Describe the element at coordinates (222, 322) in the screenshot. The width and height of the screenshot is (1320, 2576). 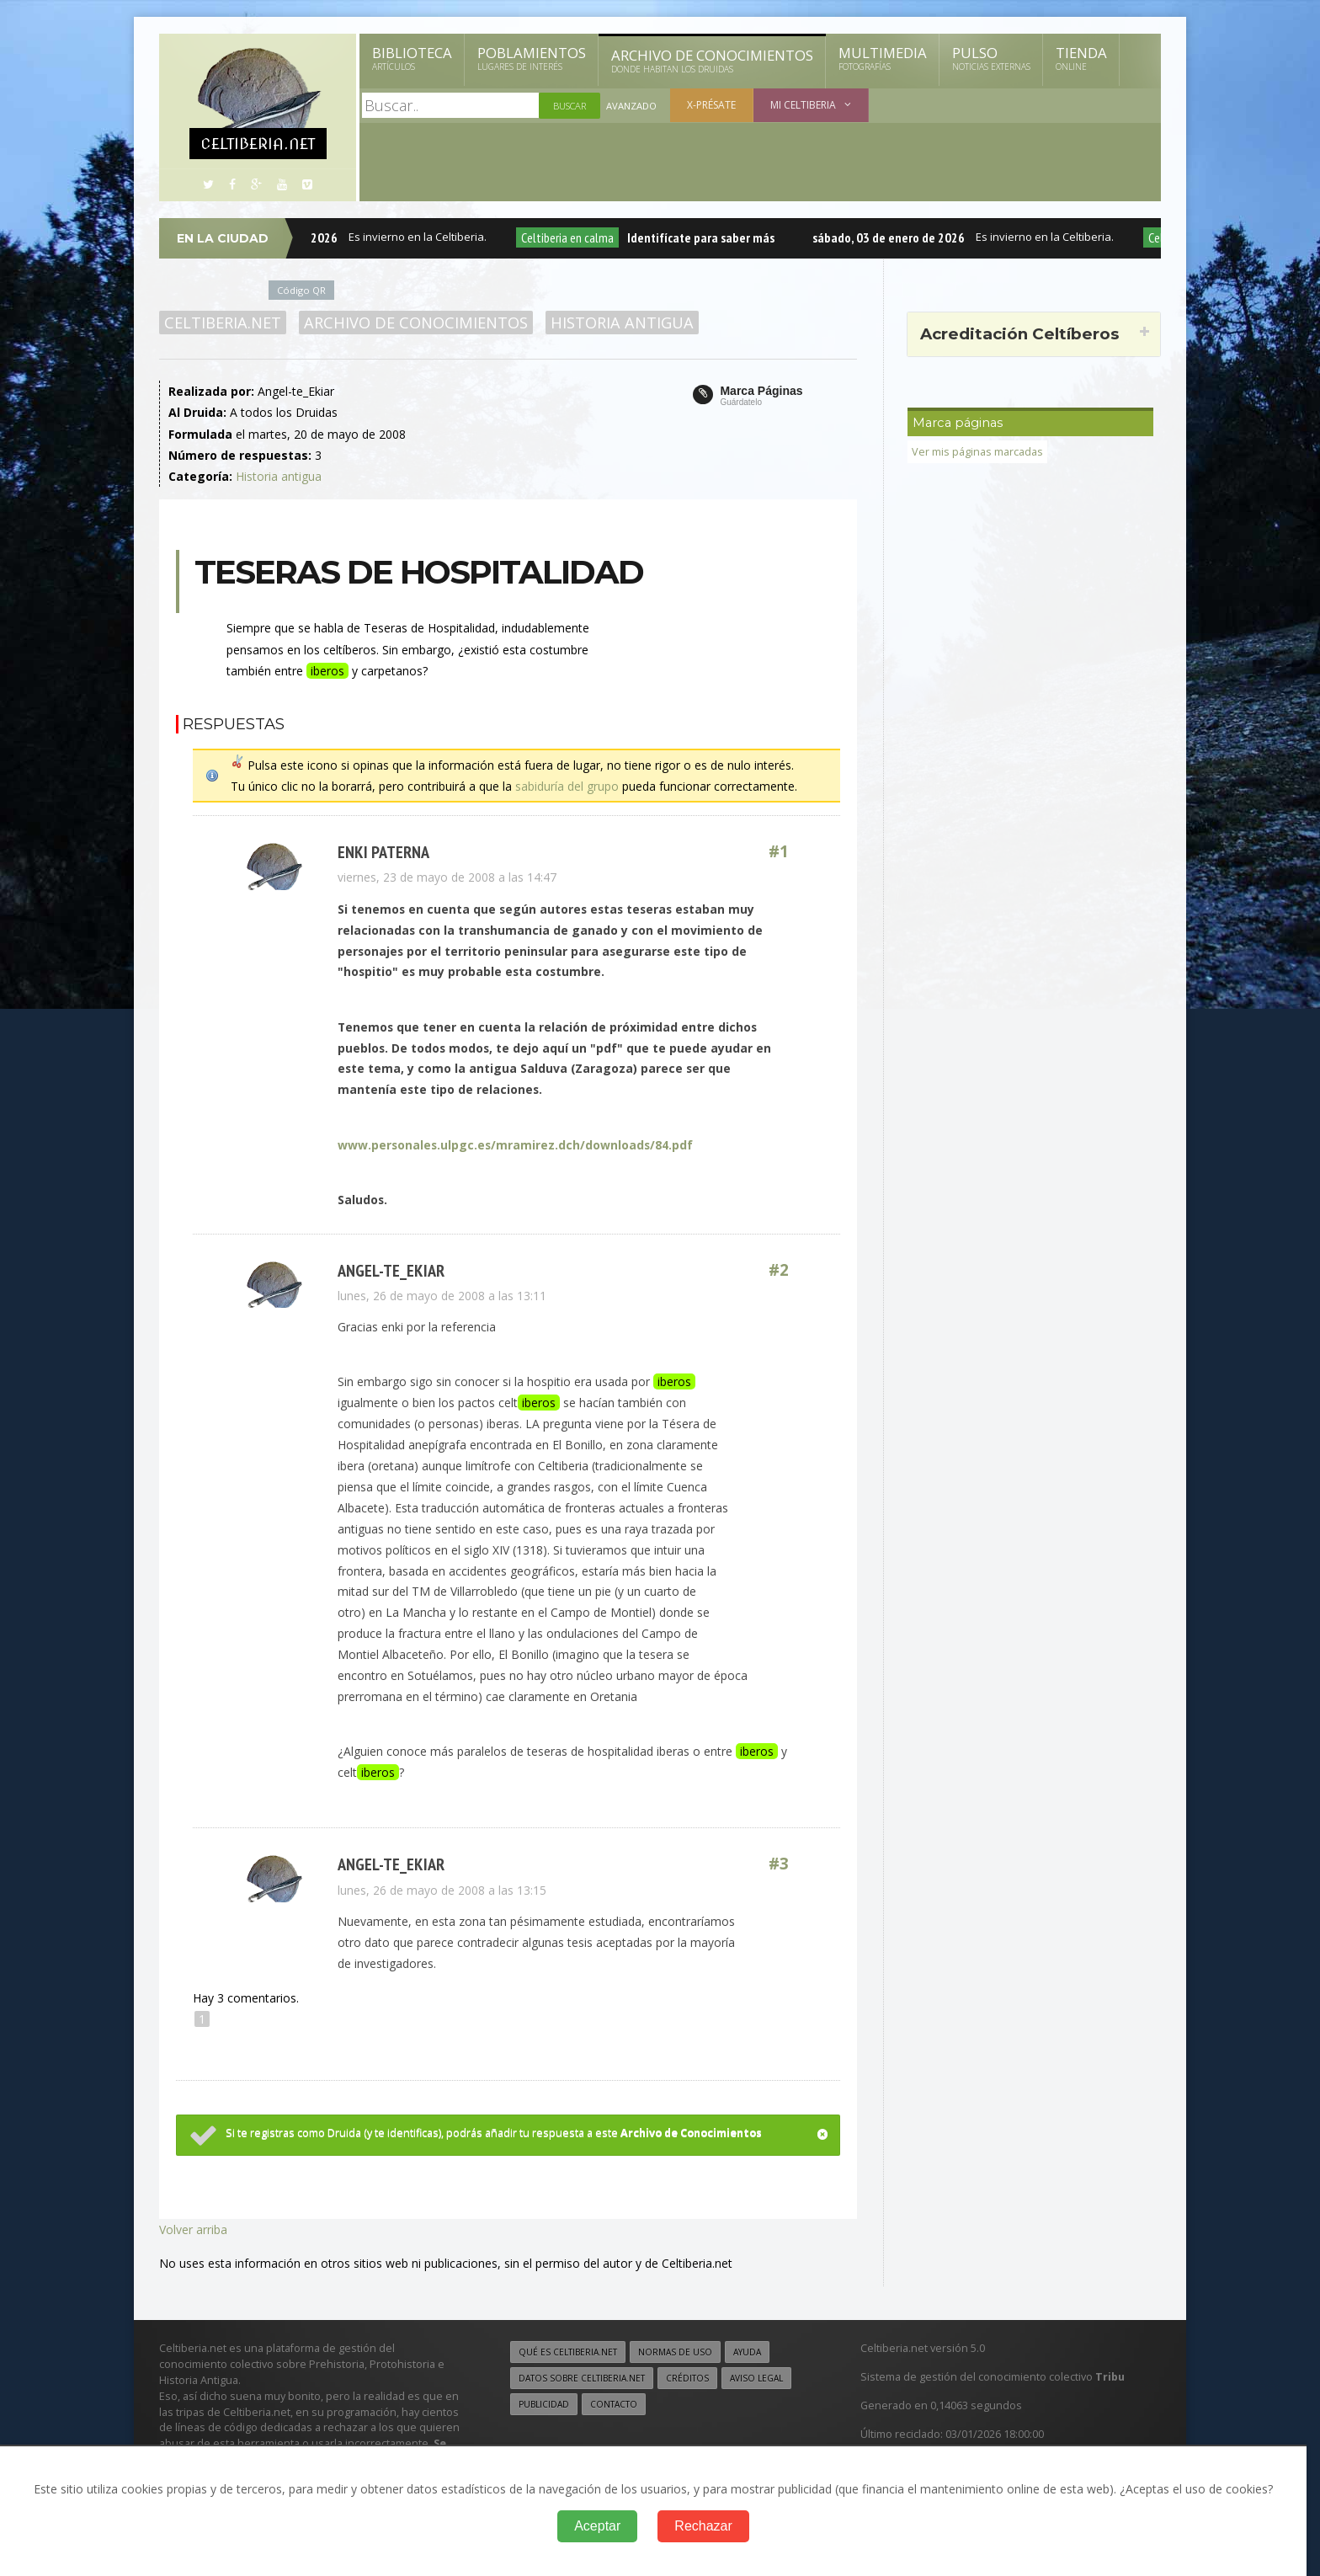
I see `Celtiberia.net` at that location.